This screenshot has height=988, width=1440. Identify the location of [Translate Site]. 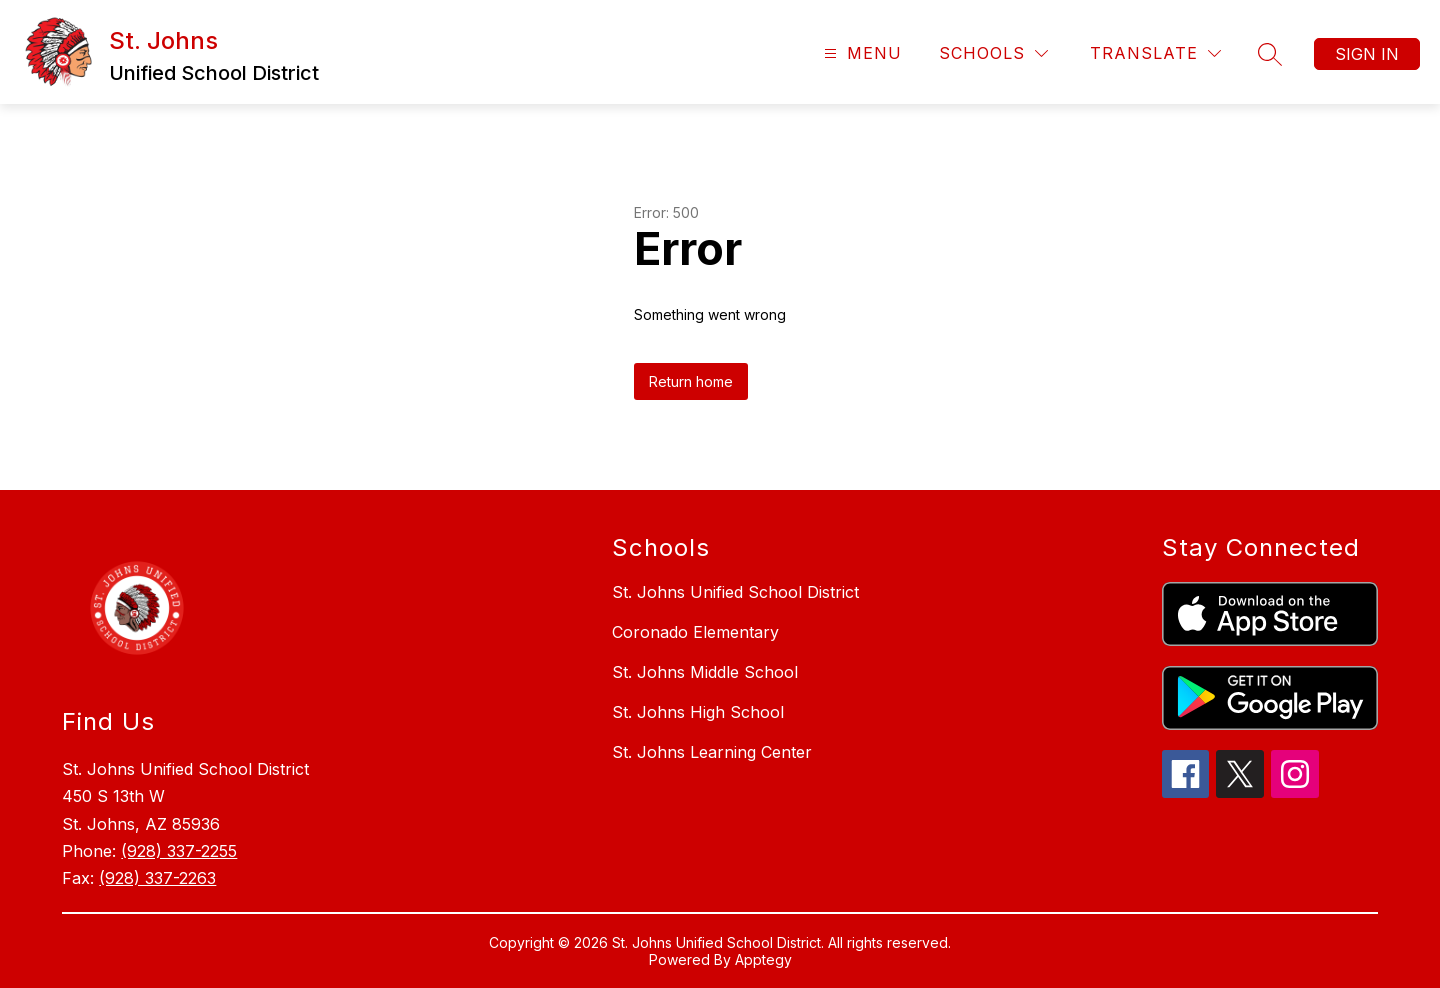
(1155, 53).